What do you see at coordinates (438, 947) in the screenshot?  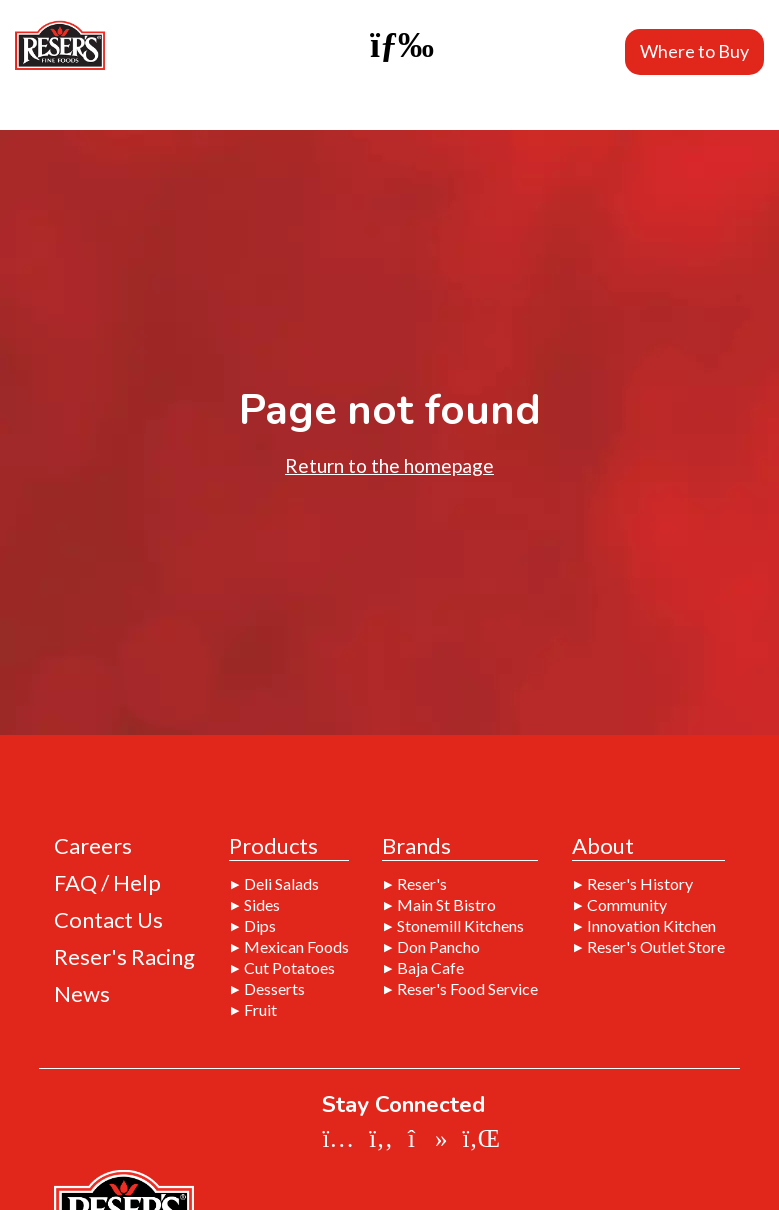 I see `Don Pancho` at bounding box center [438, 947].